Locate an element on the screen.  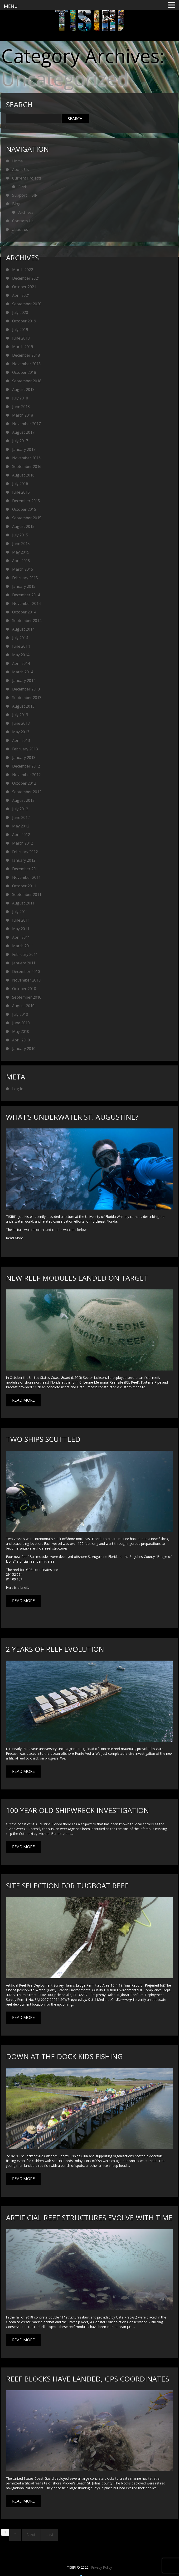
September 2010 is located at coordinates (26, 997).